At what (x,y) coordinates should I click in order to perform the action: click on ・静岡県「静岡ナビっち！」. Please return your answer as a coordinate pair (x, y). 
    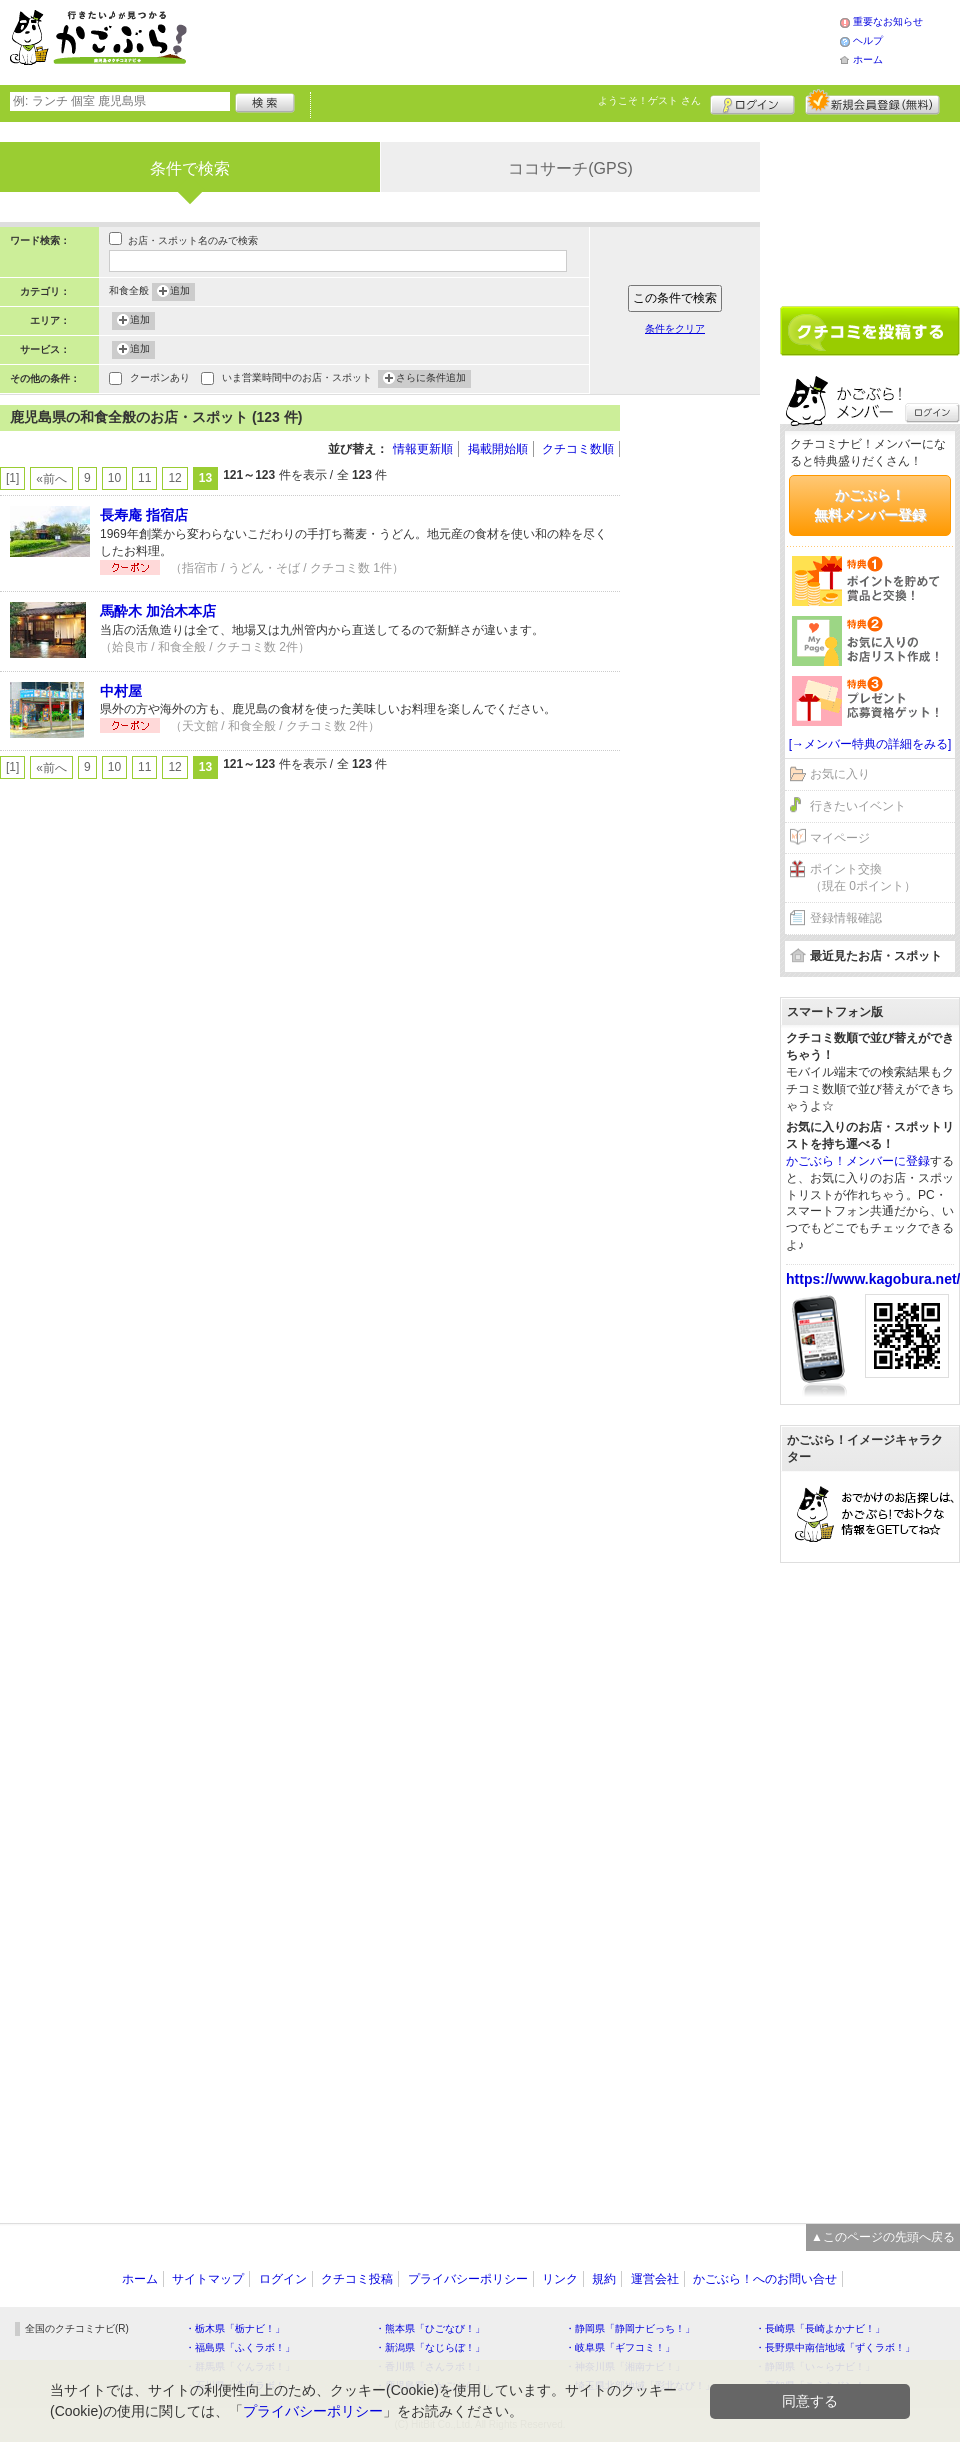
    Looking at the image, I should click on (630, 2328).